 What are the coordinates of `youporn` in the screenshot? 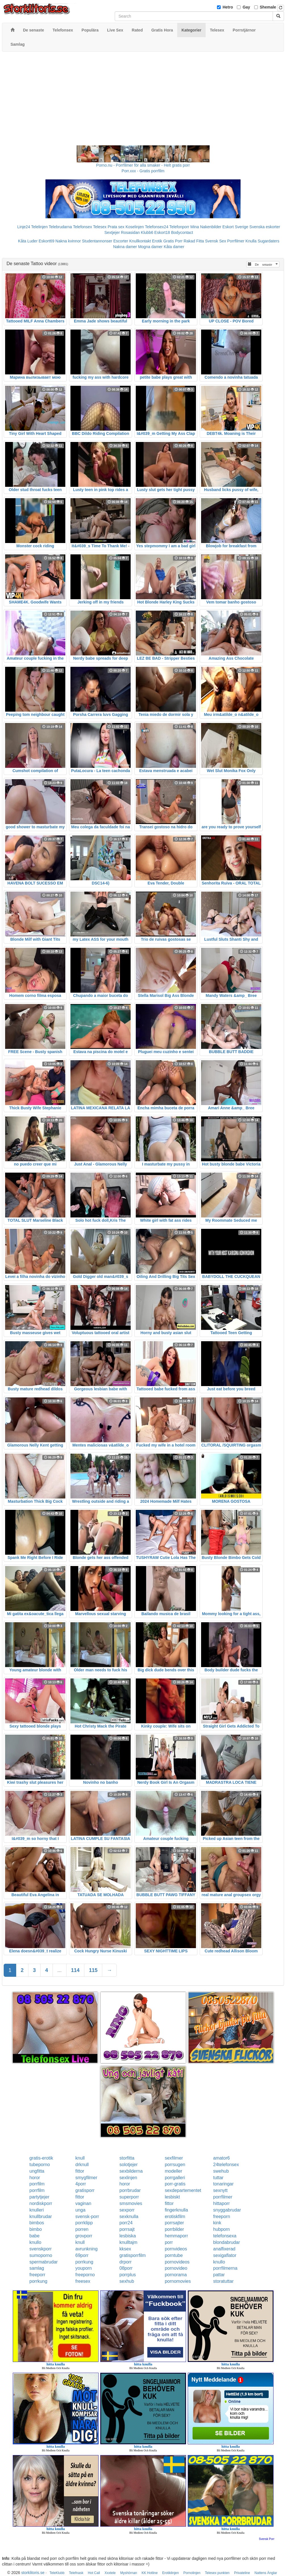 It's located at (83, 2268).